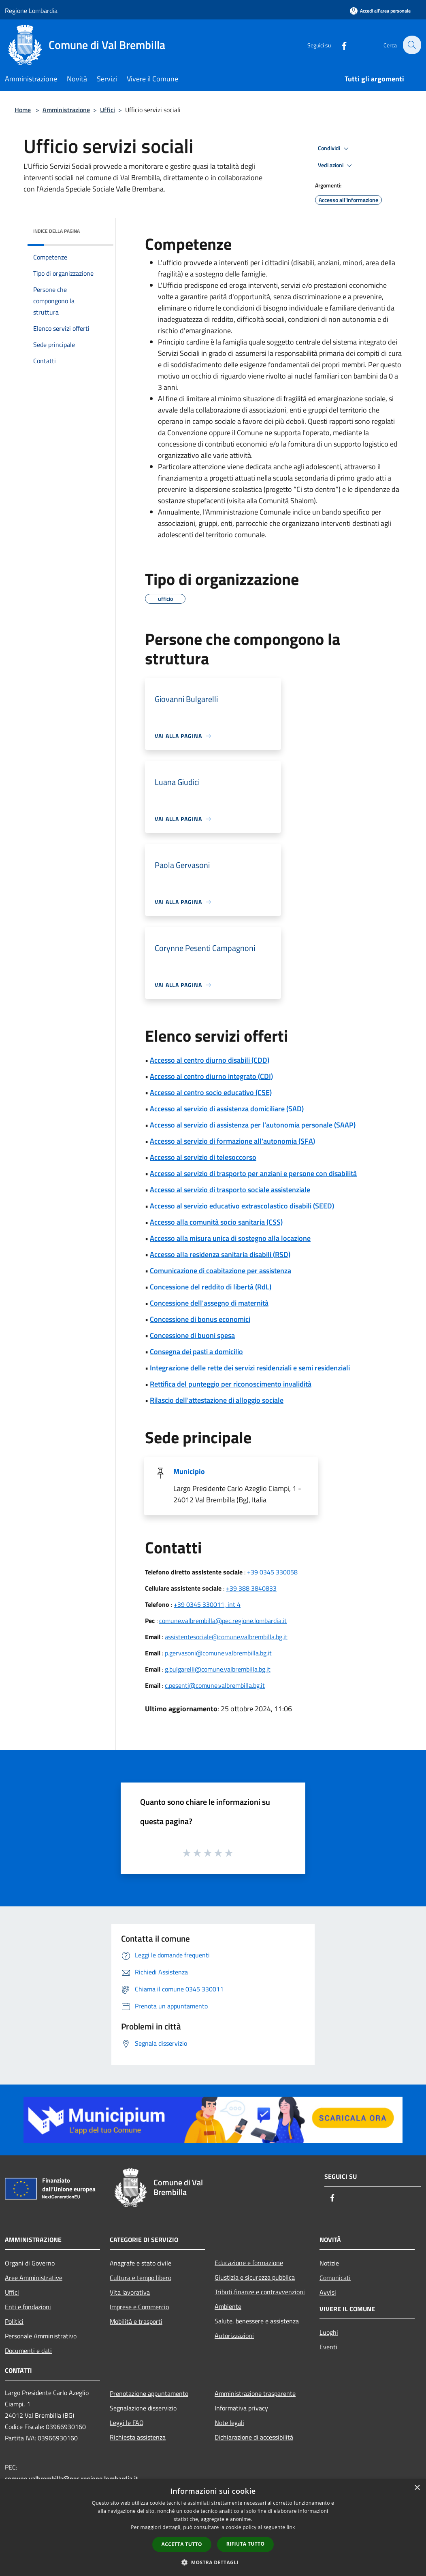 This screenshot has height=2576, width=426. What do you see at coordinates (143, 2408) in the screenshot?
I see `Segnalazione disservizio` at bounding box center [143, 2408].